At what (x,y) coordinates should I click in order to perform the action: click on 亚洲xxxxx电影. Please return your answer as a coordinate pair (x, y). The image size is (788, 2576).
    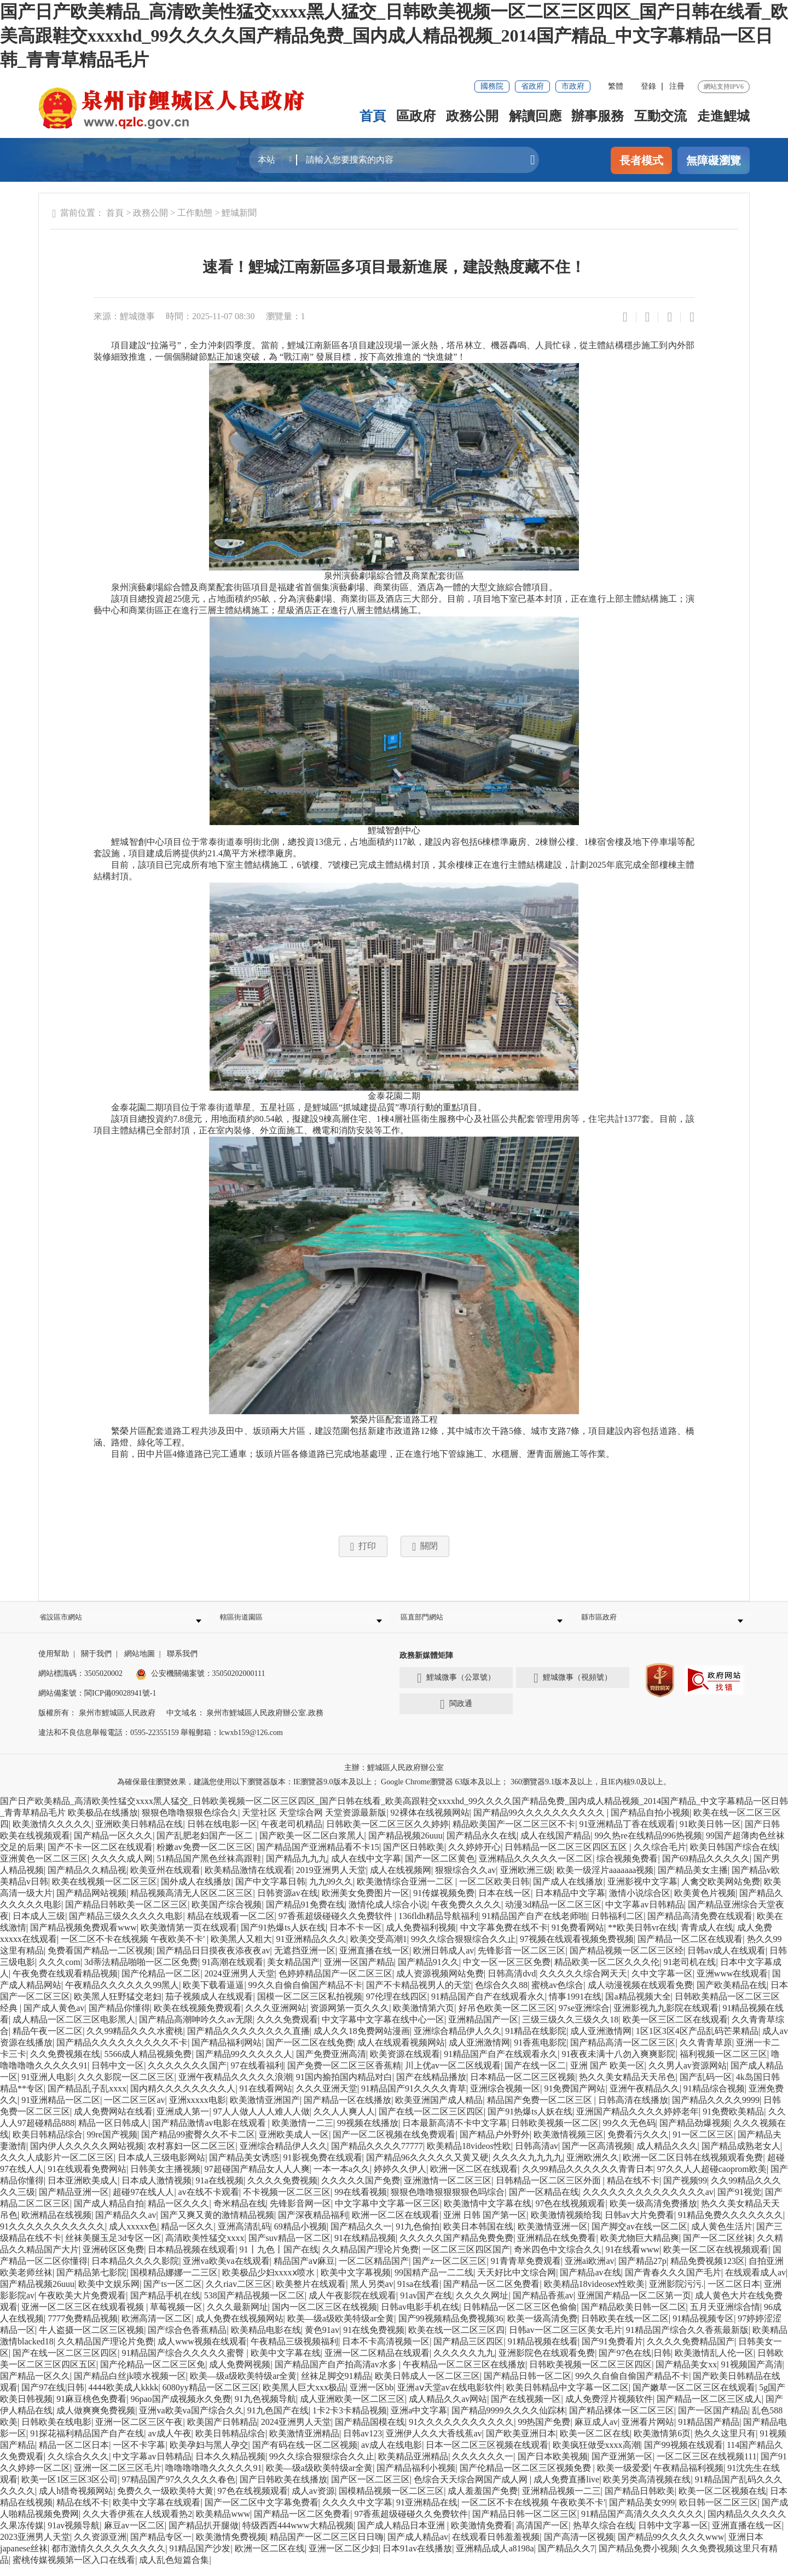
    Looking at the image, I should click on (197, 2109).